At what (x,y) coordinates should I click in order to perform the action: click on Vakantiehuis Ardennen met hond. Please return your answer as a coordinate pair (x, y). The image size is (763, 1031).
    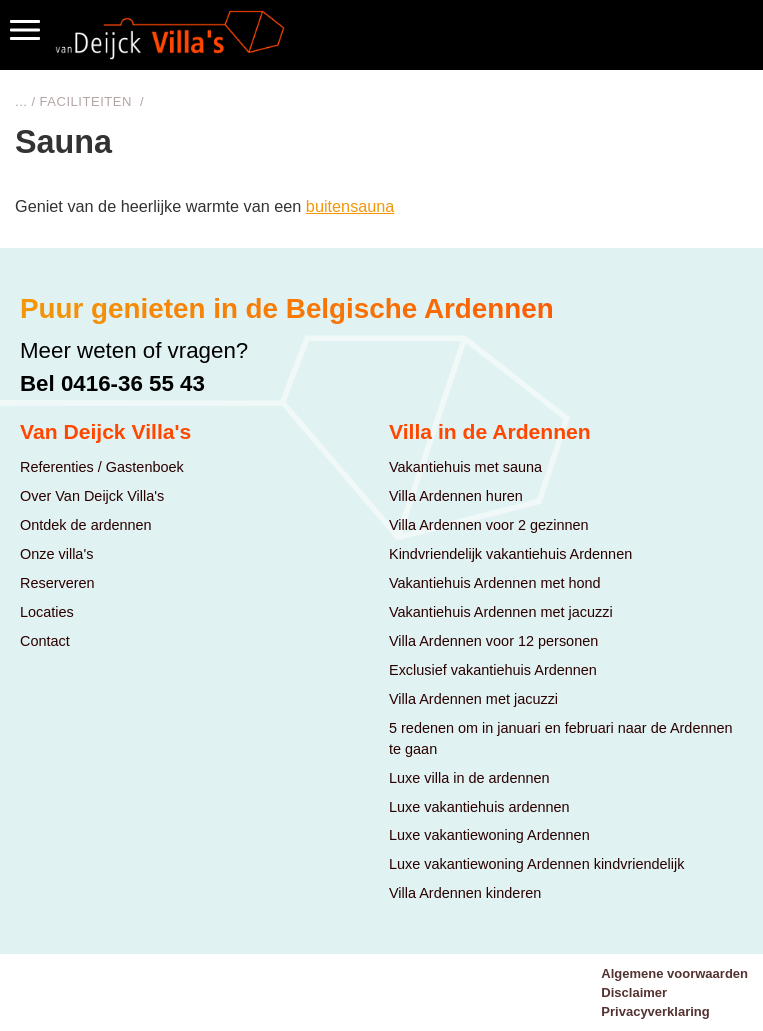
    Looking at the image, I should click on (495, 583).